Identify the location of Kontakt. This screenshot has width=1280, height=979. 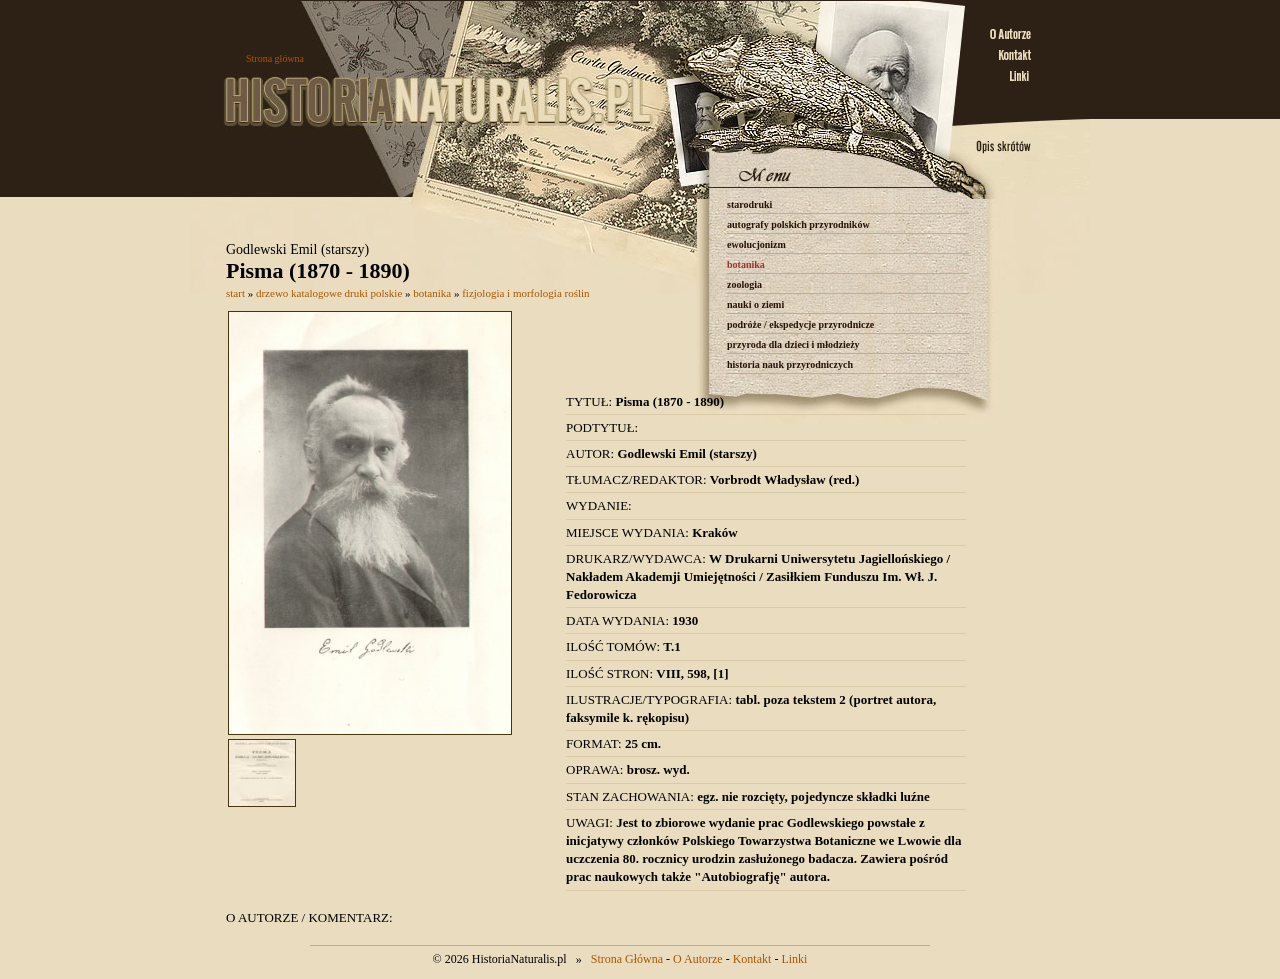
(752, 959).